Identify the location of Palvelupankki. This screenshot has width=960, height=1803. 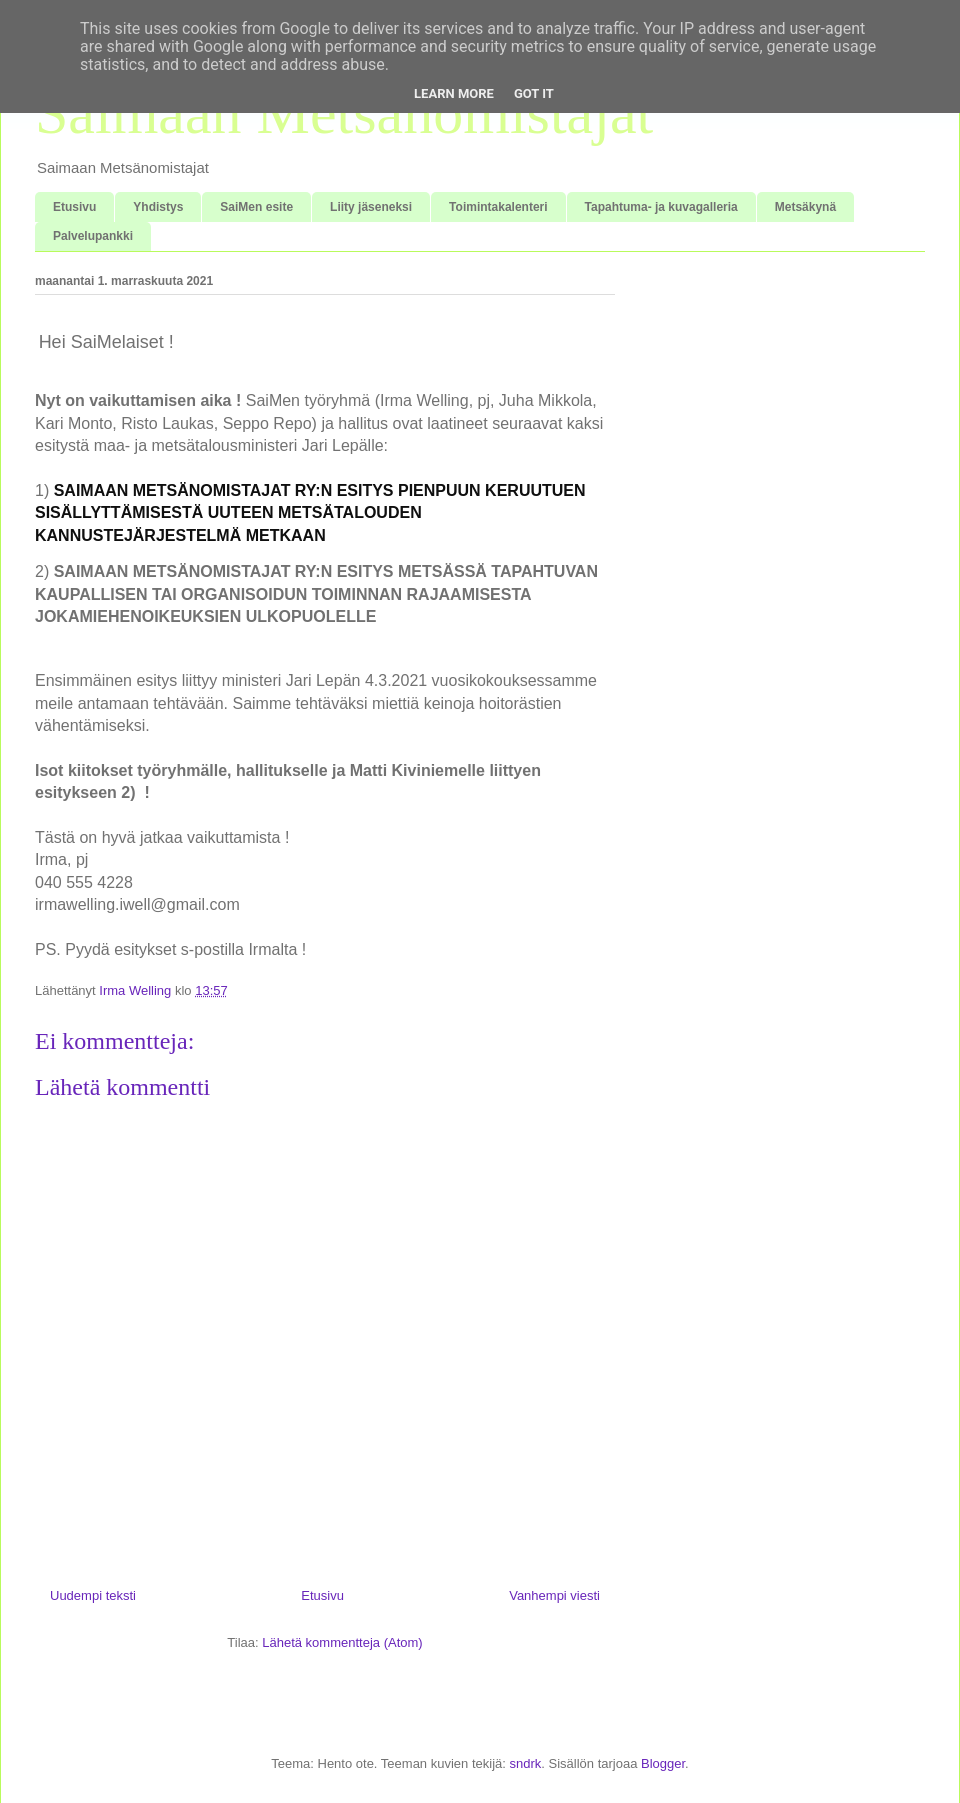
(93, 236).